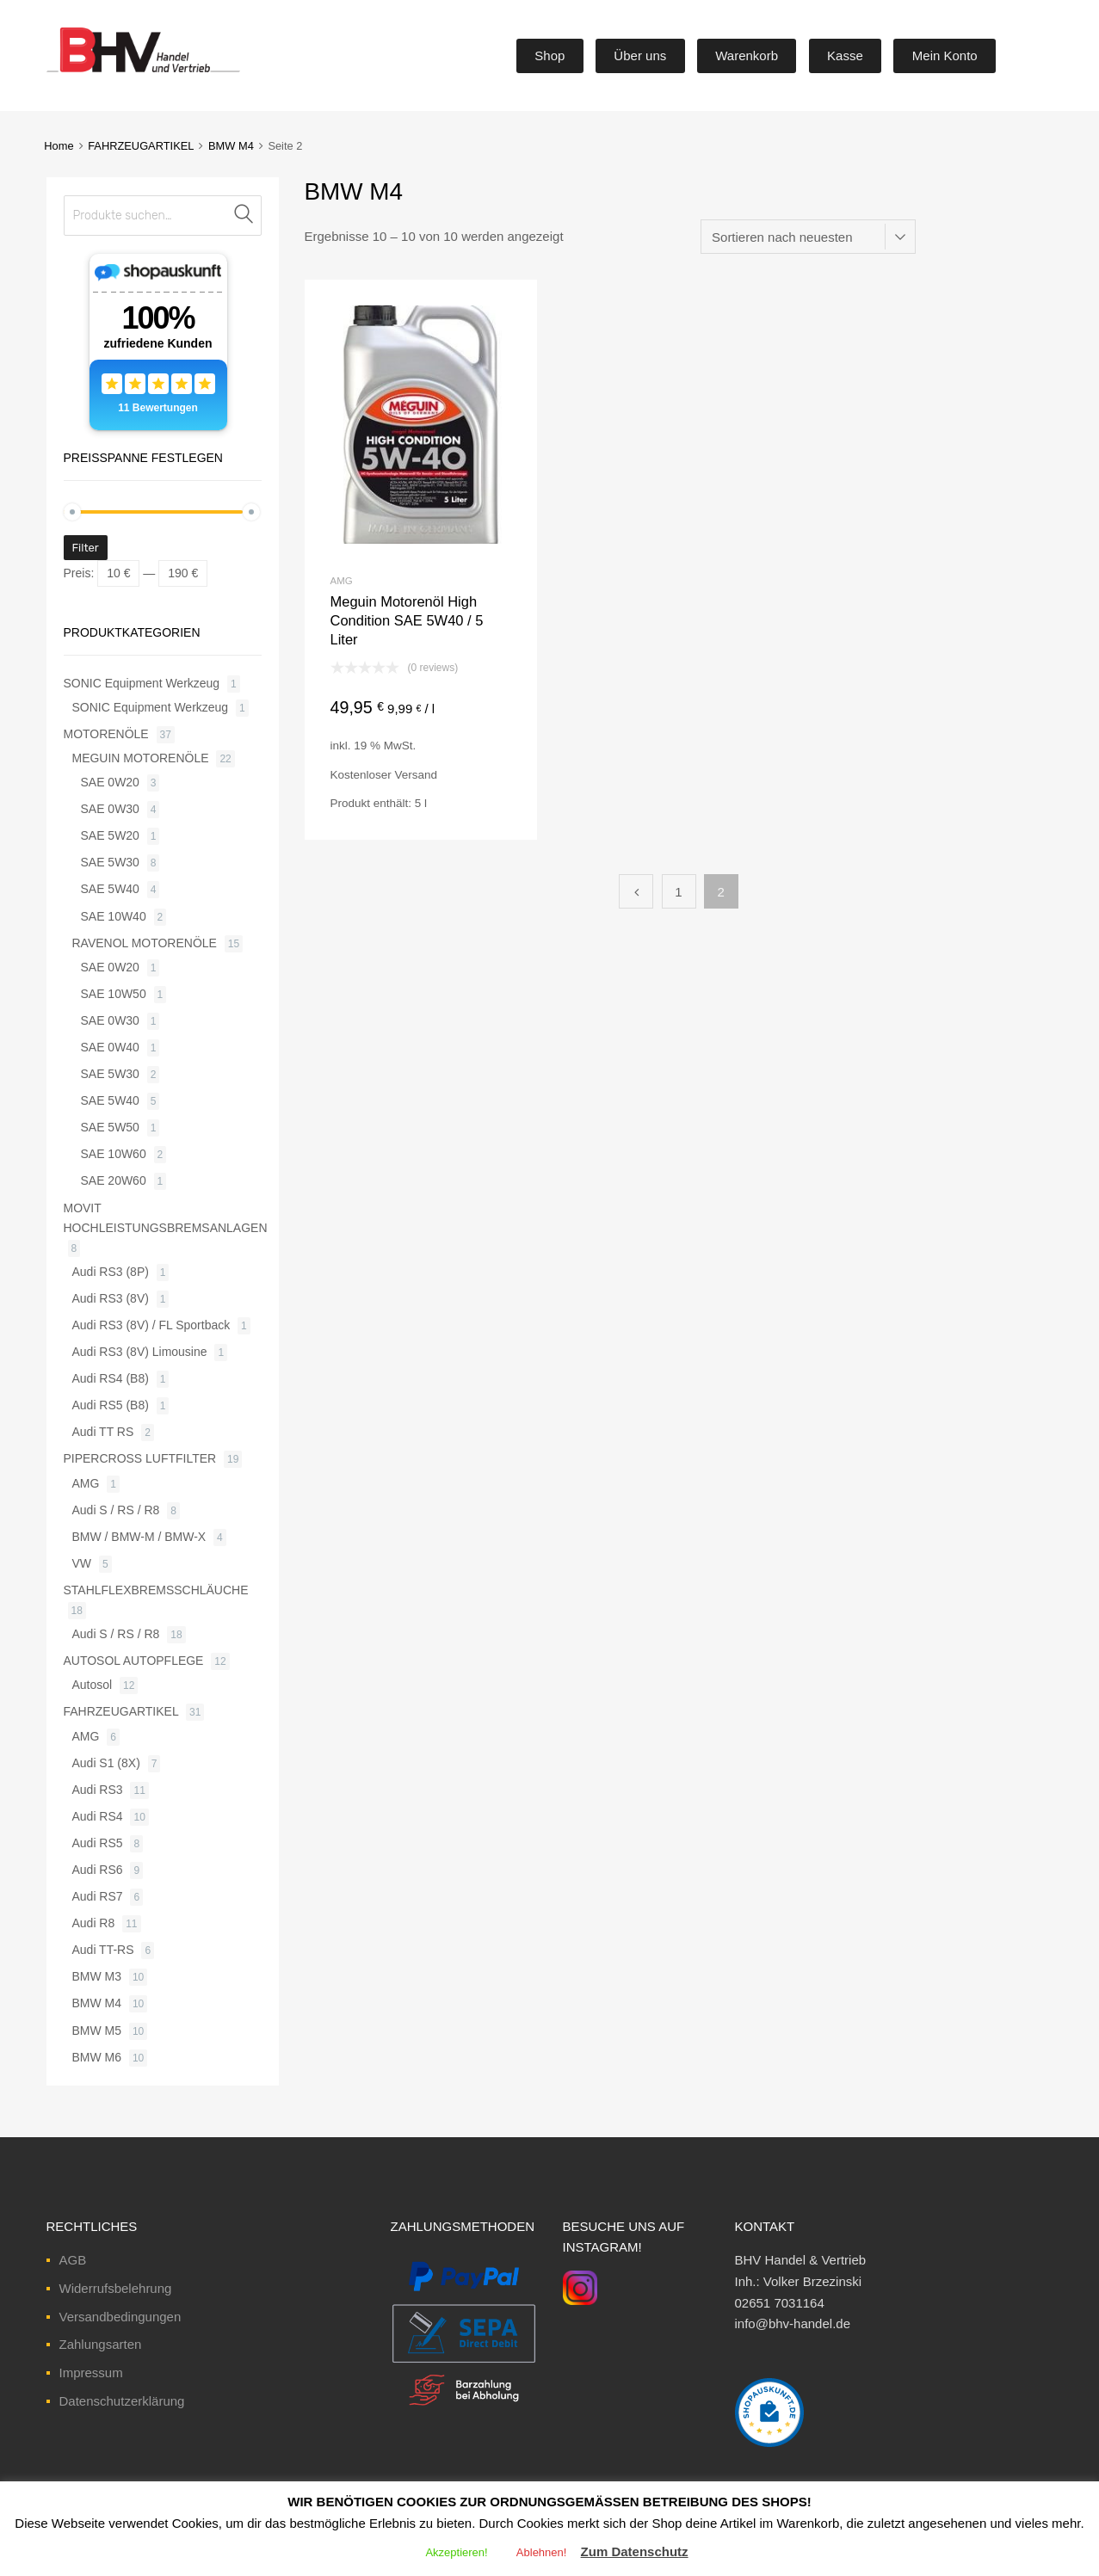 Image resolution: width=1099 pixels, height=2576 pixels. Describe the element at coordinates (341, 581) in the screenshot. I see `AMG` at that location.